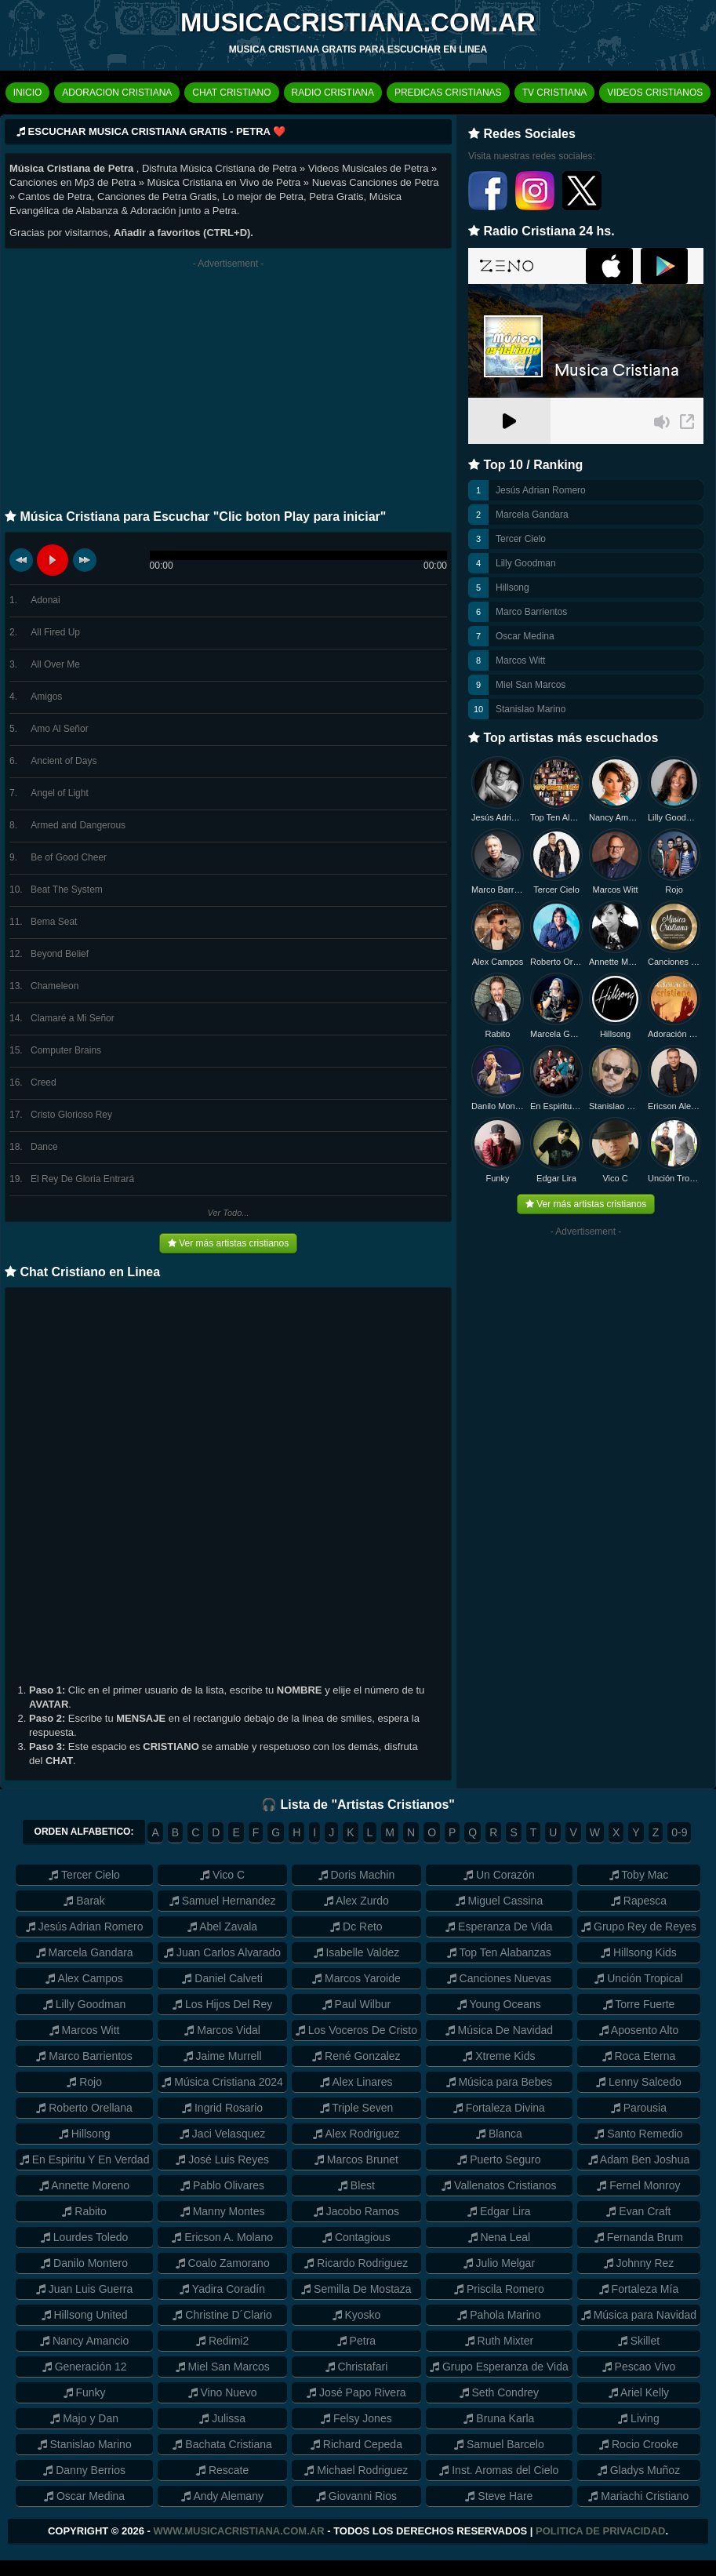  What do you see at coordinates (356, 1900) in the screenshot?
I see `Alex Zurdo` at bounding box center [356, 1900].